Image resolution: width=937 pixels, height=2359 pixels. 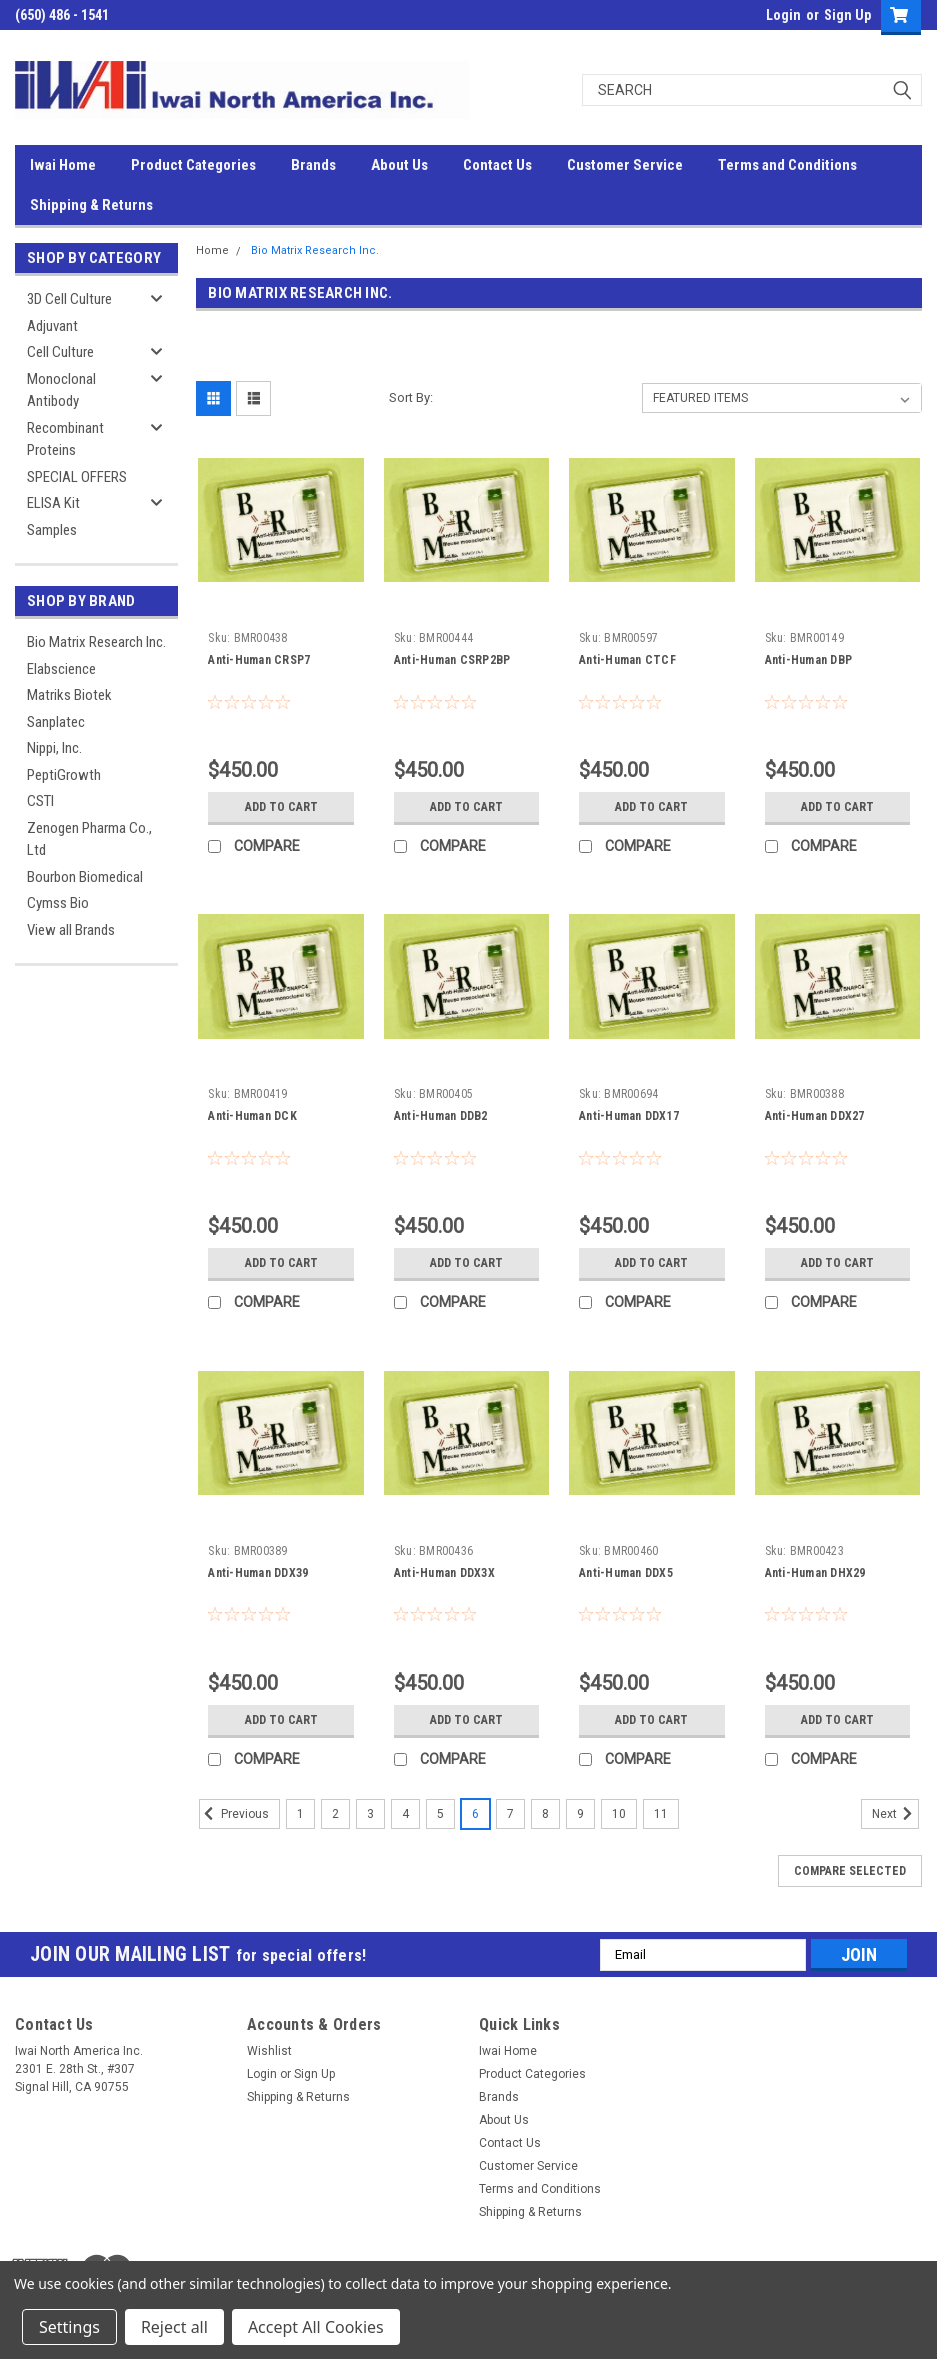 What do you see at coordinates (787, 165) in the screenshot?
I see `Terms and Conditions` at bounding box center [787, 165].